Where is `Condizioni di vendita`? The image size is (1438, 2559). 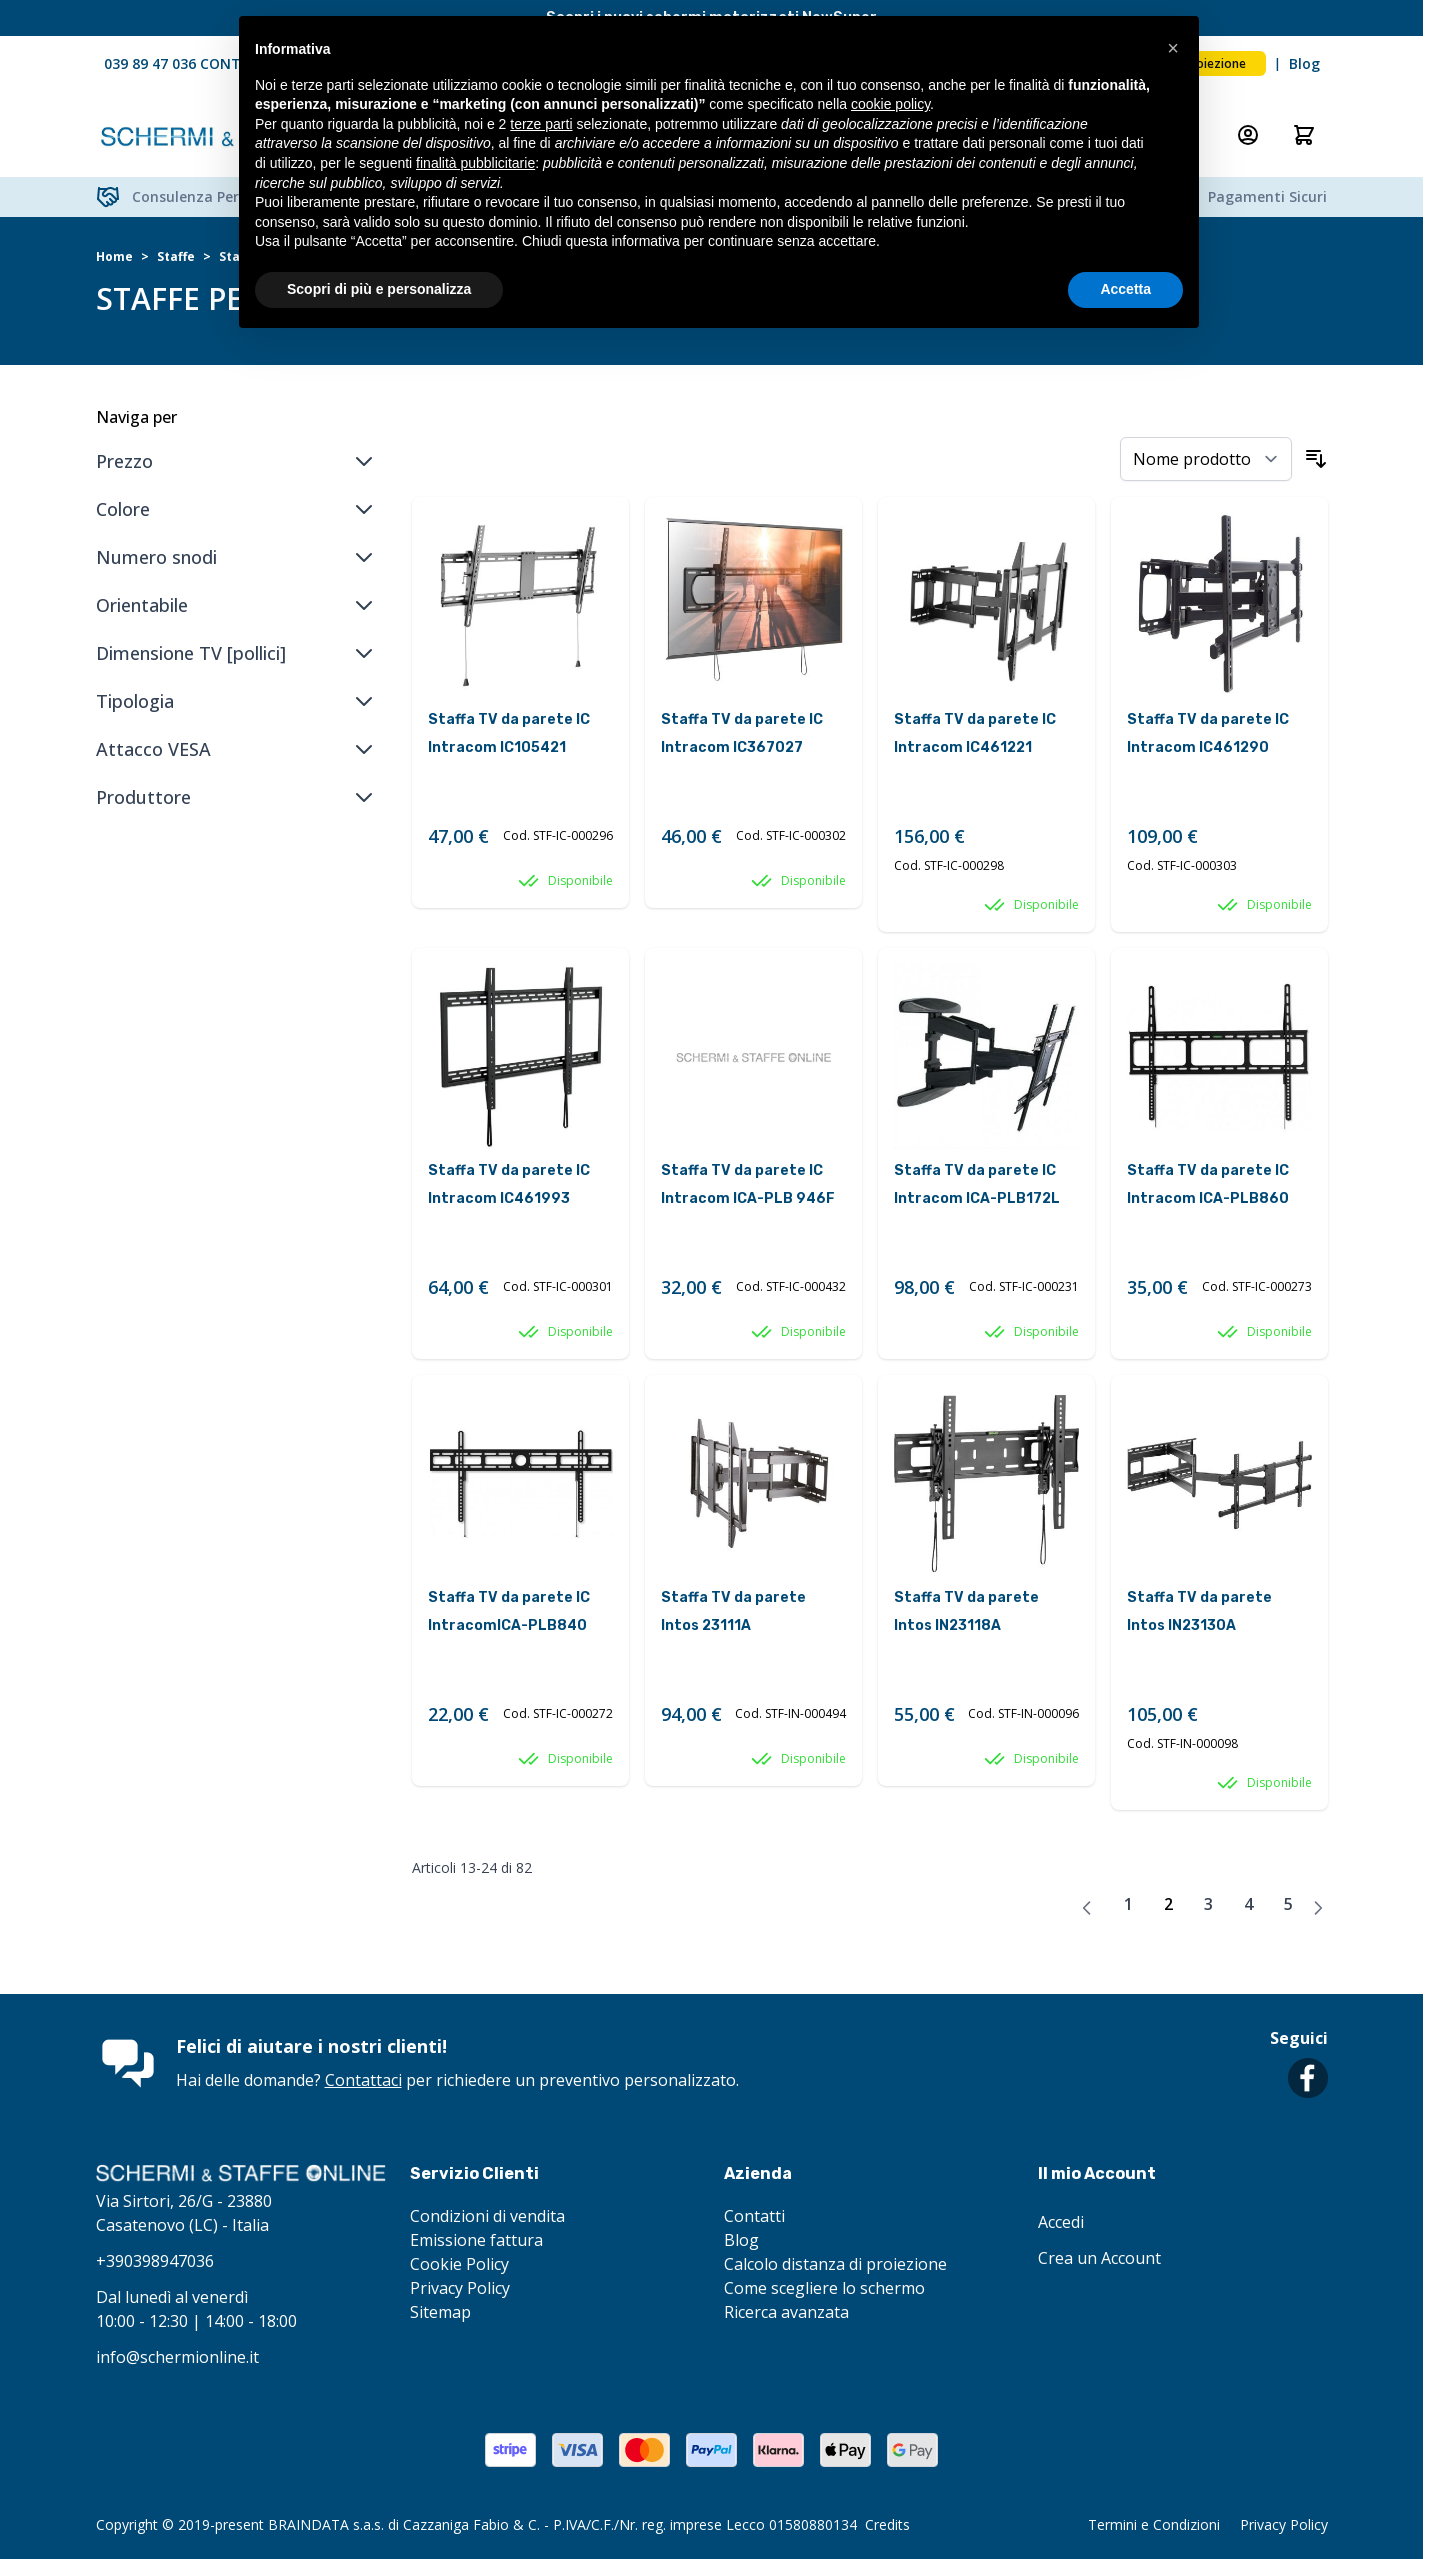 Condizioni di vendita is located at coordinates (487, 2216).